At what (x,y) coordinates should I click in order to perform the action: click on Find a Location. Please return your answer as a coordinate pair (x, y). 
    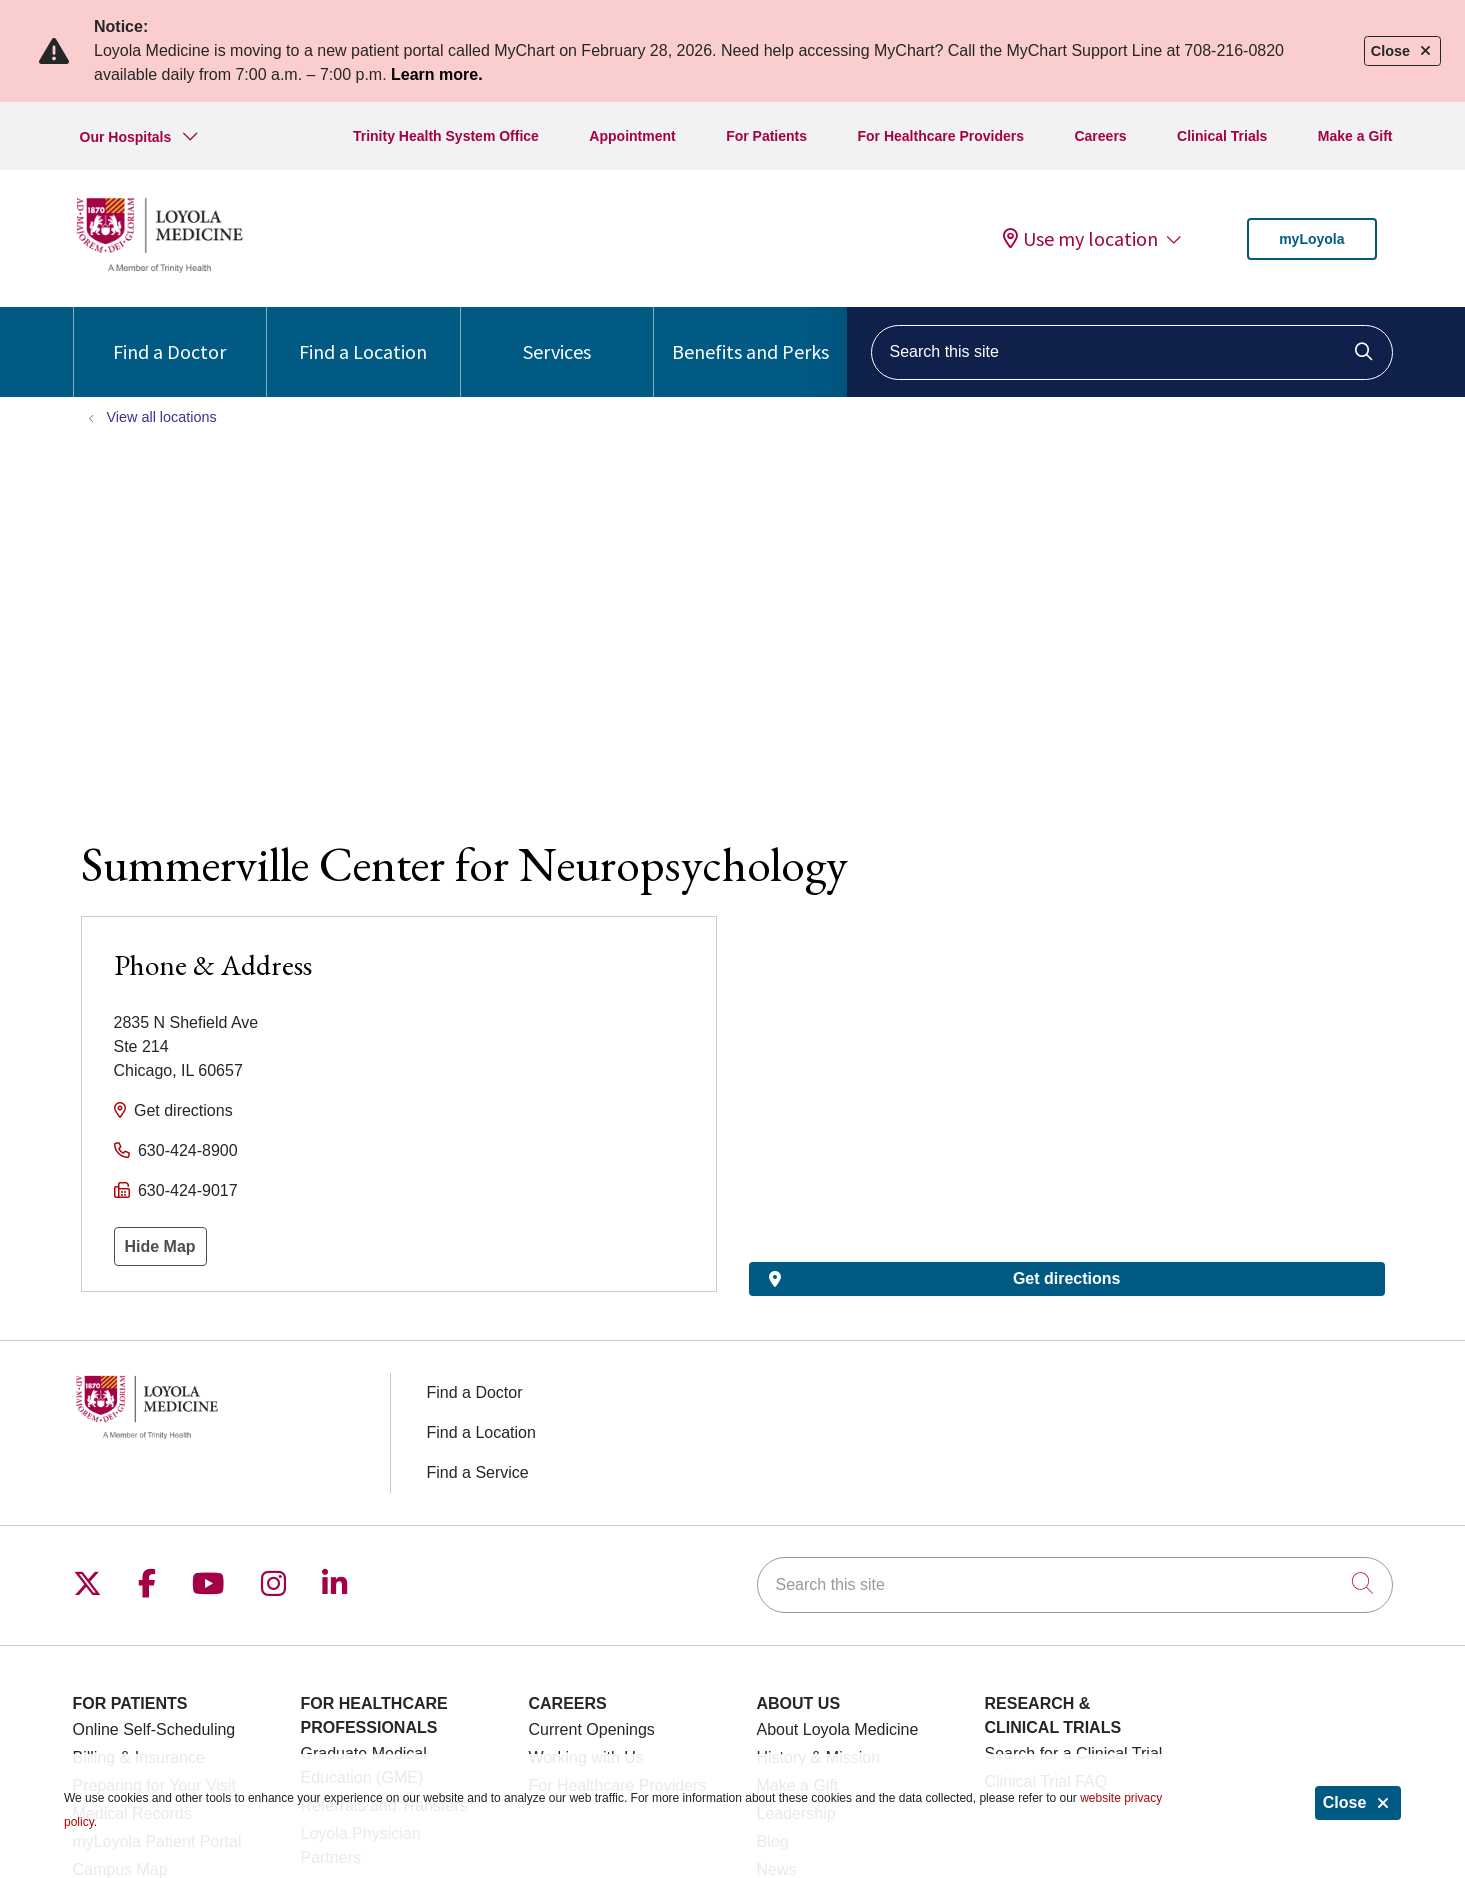
    Looking at the image, I should click on (363, 335).